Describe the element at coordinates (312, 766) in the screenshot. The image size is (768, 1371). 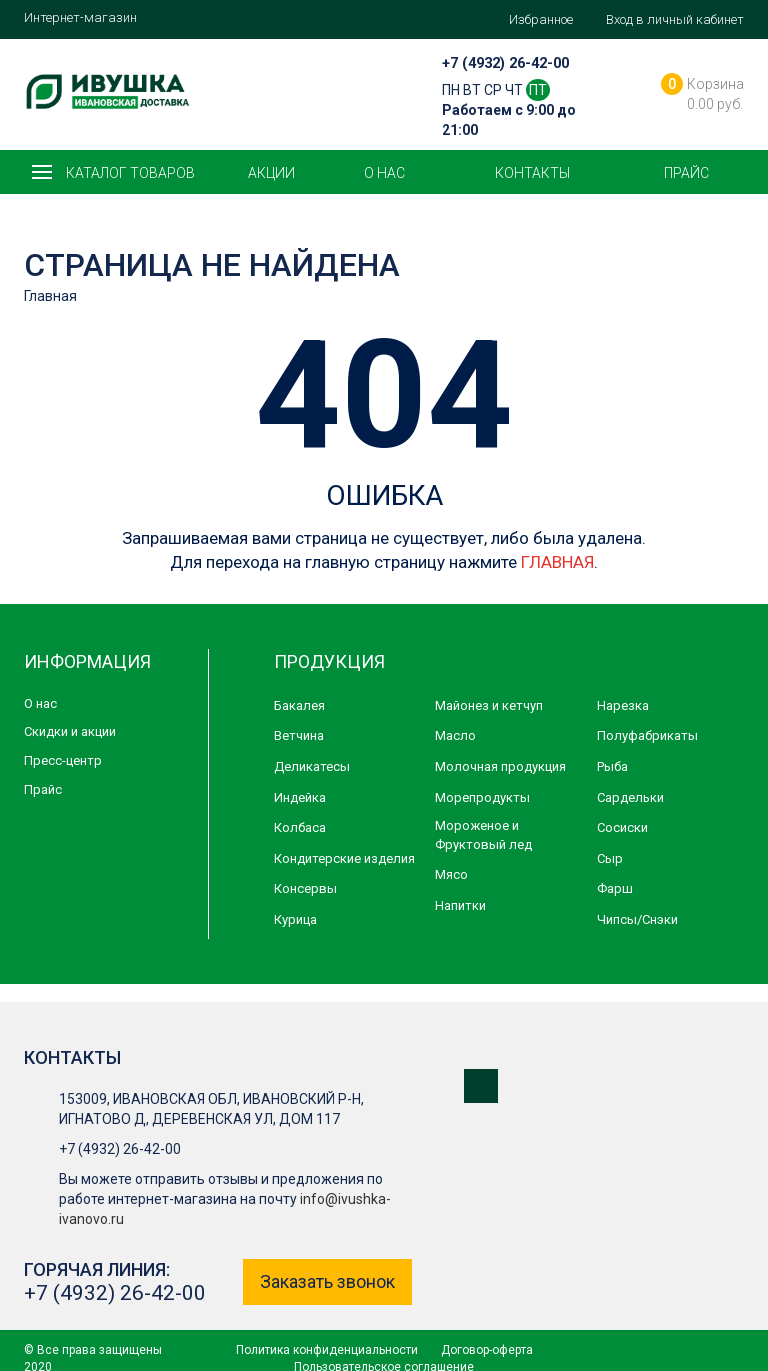
I see `Деликатесы` at that location.